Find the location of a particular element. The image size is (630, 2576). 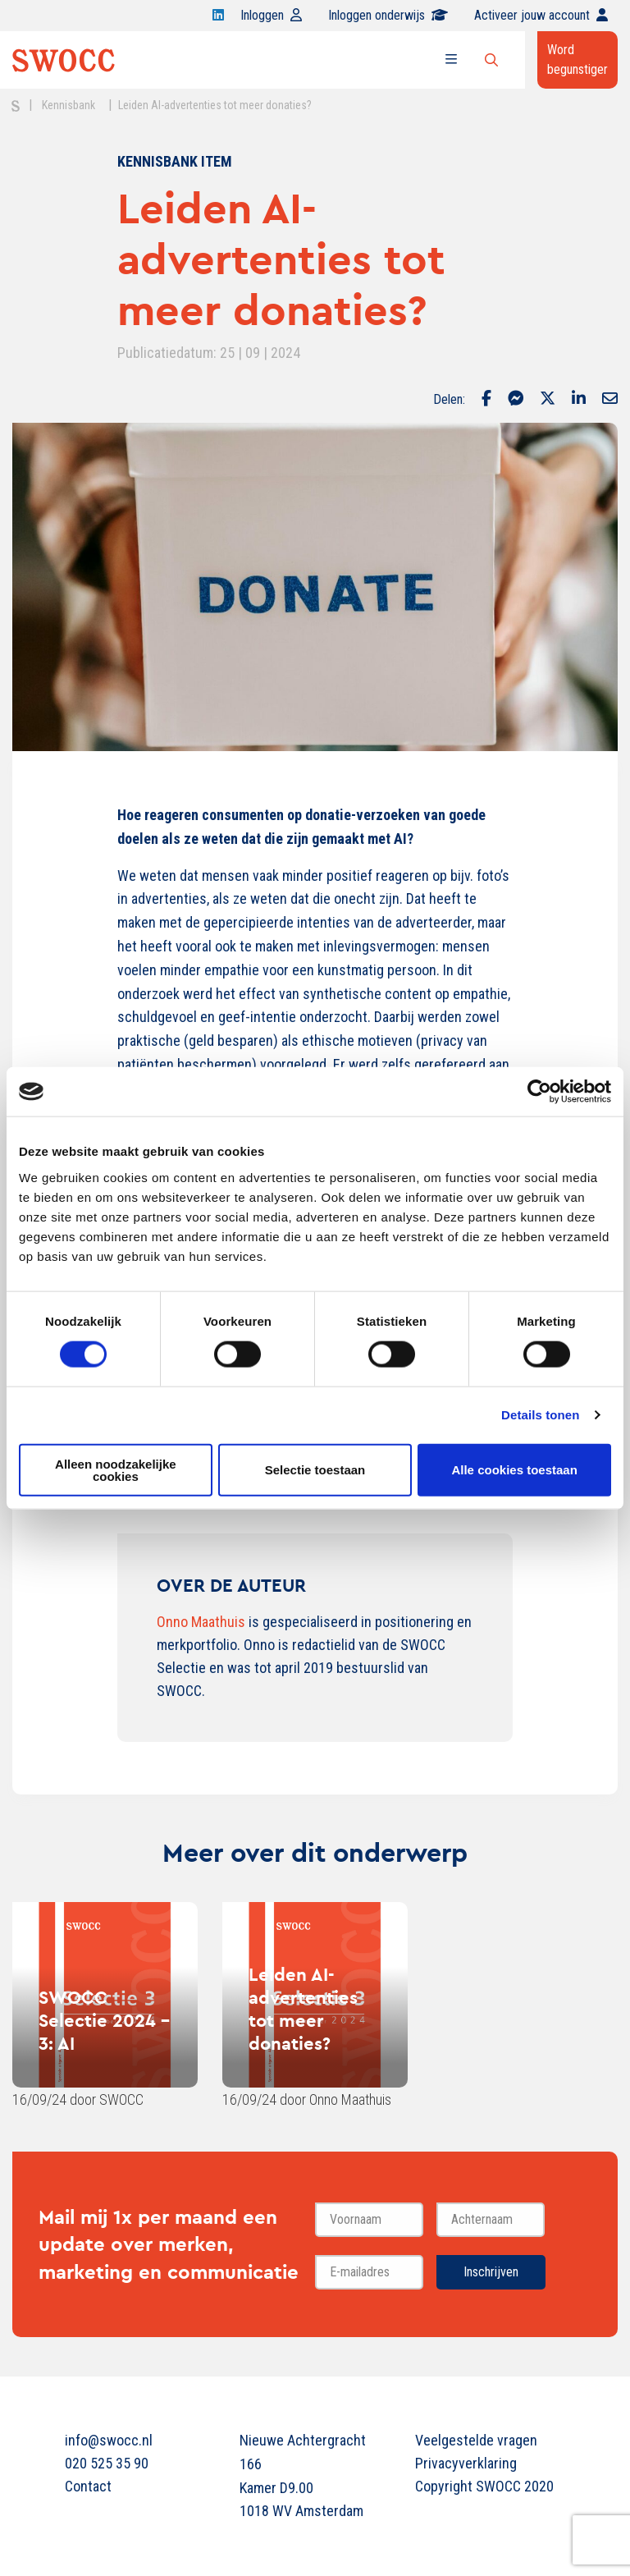

Activeer jouw account is located at coordinates (541, 15).